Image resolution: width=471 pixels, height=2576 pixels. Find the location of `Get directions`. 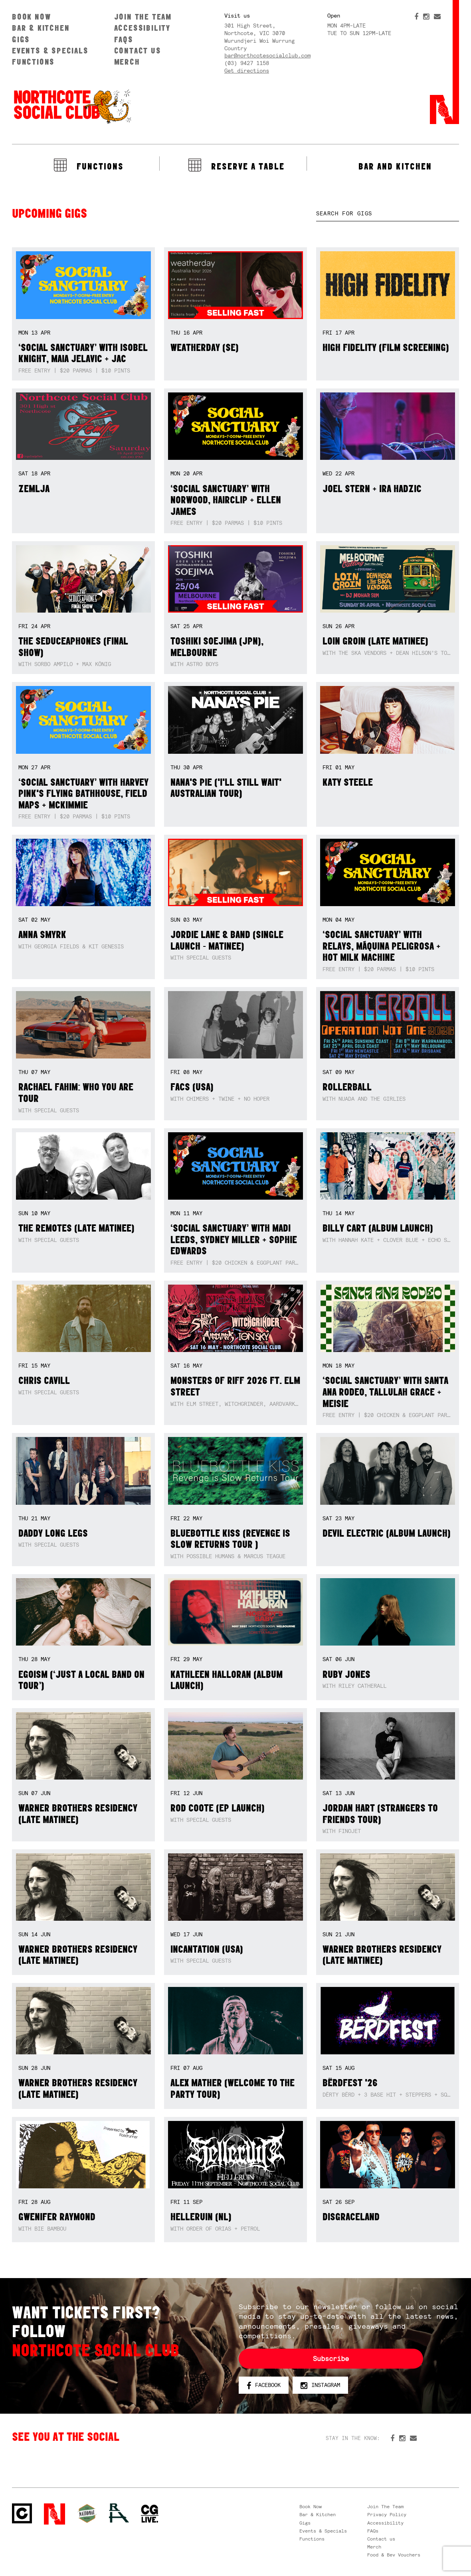

Get directions is located at coordinates (246, 70).